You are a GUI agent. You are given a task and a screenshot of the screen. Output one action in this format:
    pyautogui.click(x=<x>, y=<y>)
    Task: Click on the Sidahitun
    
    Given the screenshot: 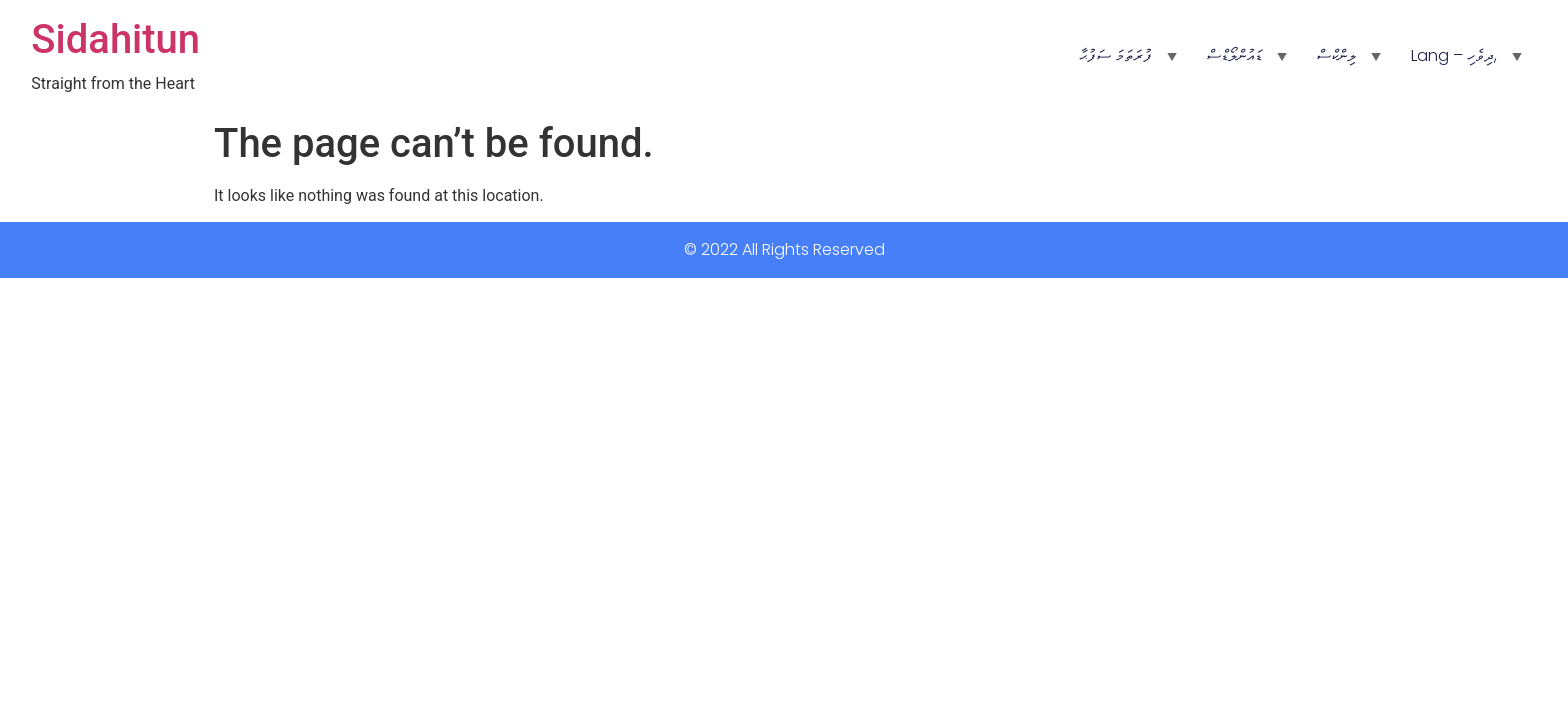 What is the action you would take?
    pyautogui.click(x=115, y=39)
    